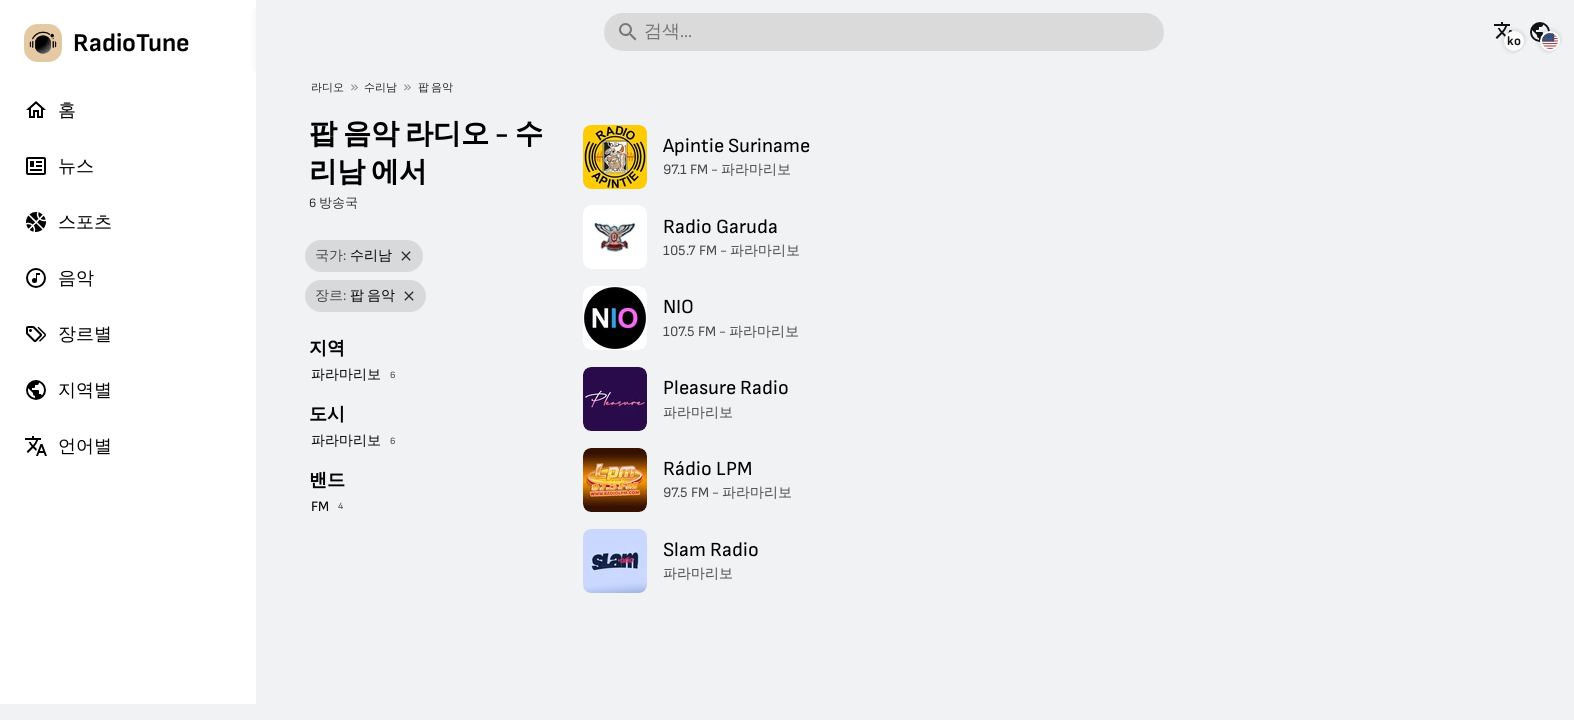  What do you see at coordinates (59, 278) in the screenshot?
I see `음악` at bounding box center [59, 278].